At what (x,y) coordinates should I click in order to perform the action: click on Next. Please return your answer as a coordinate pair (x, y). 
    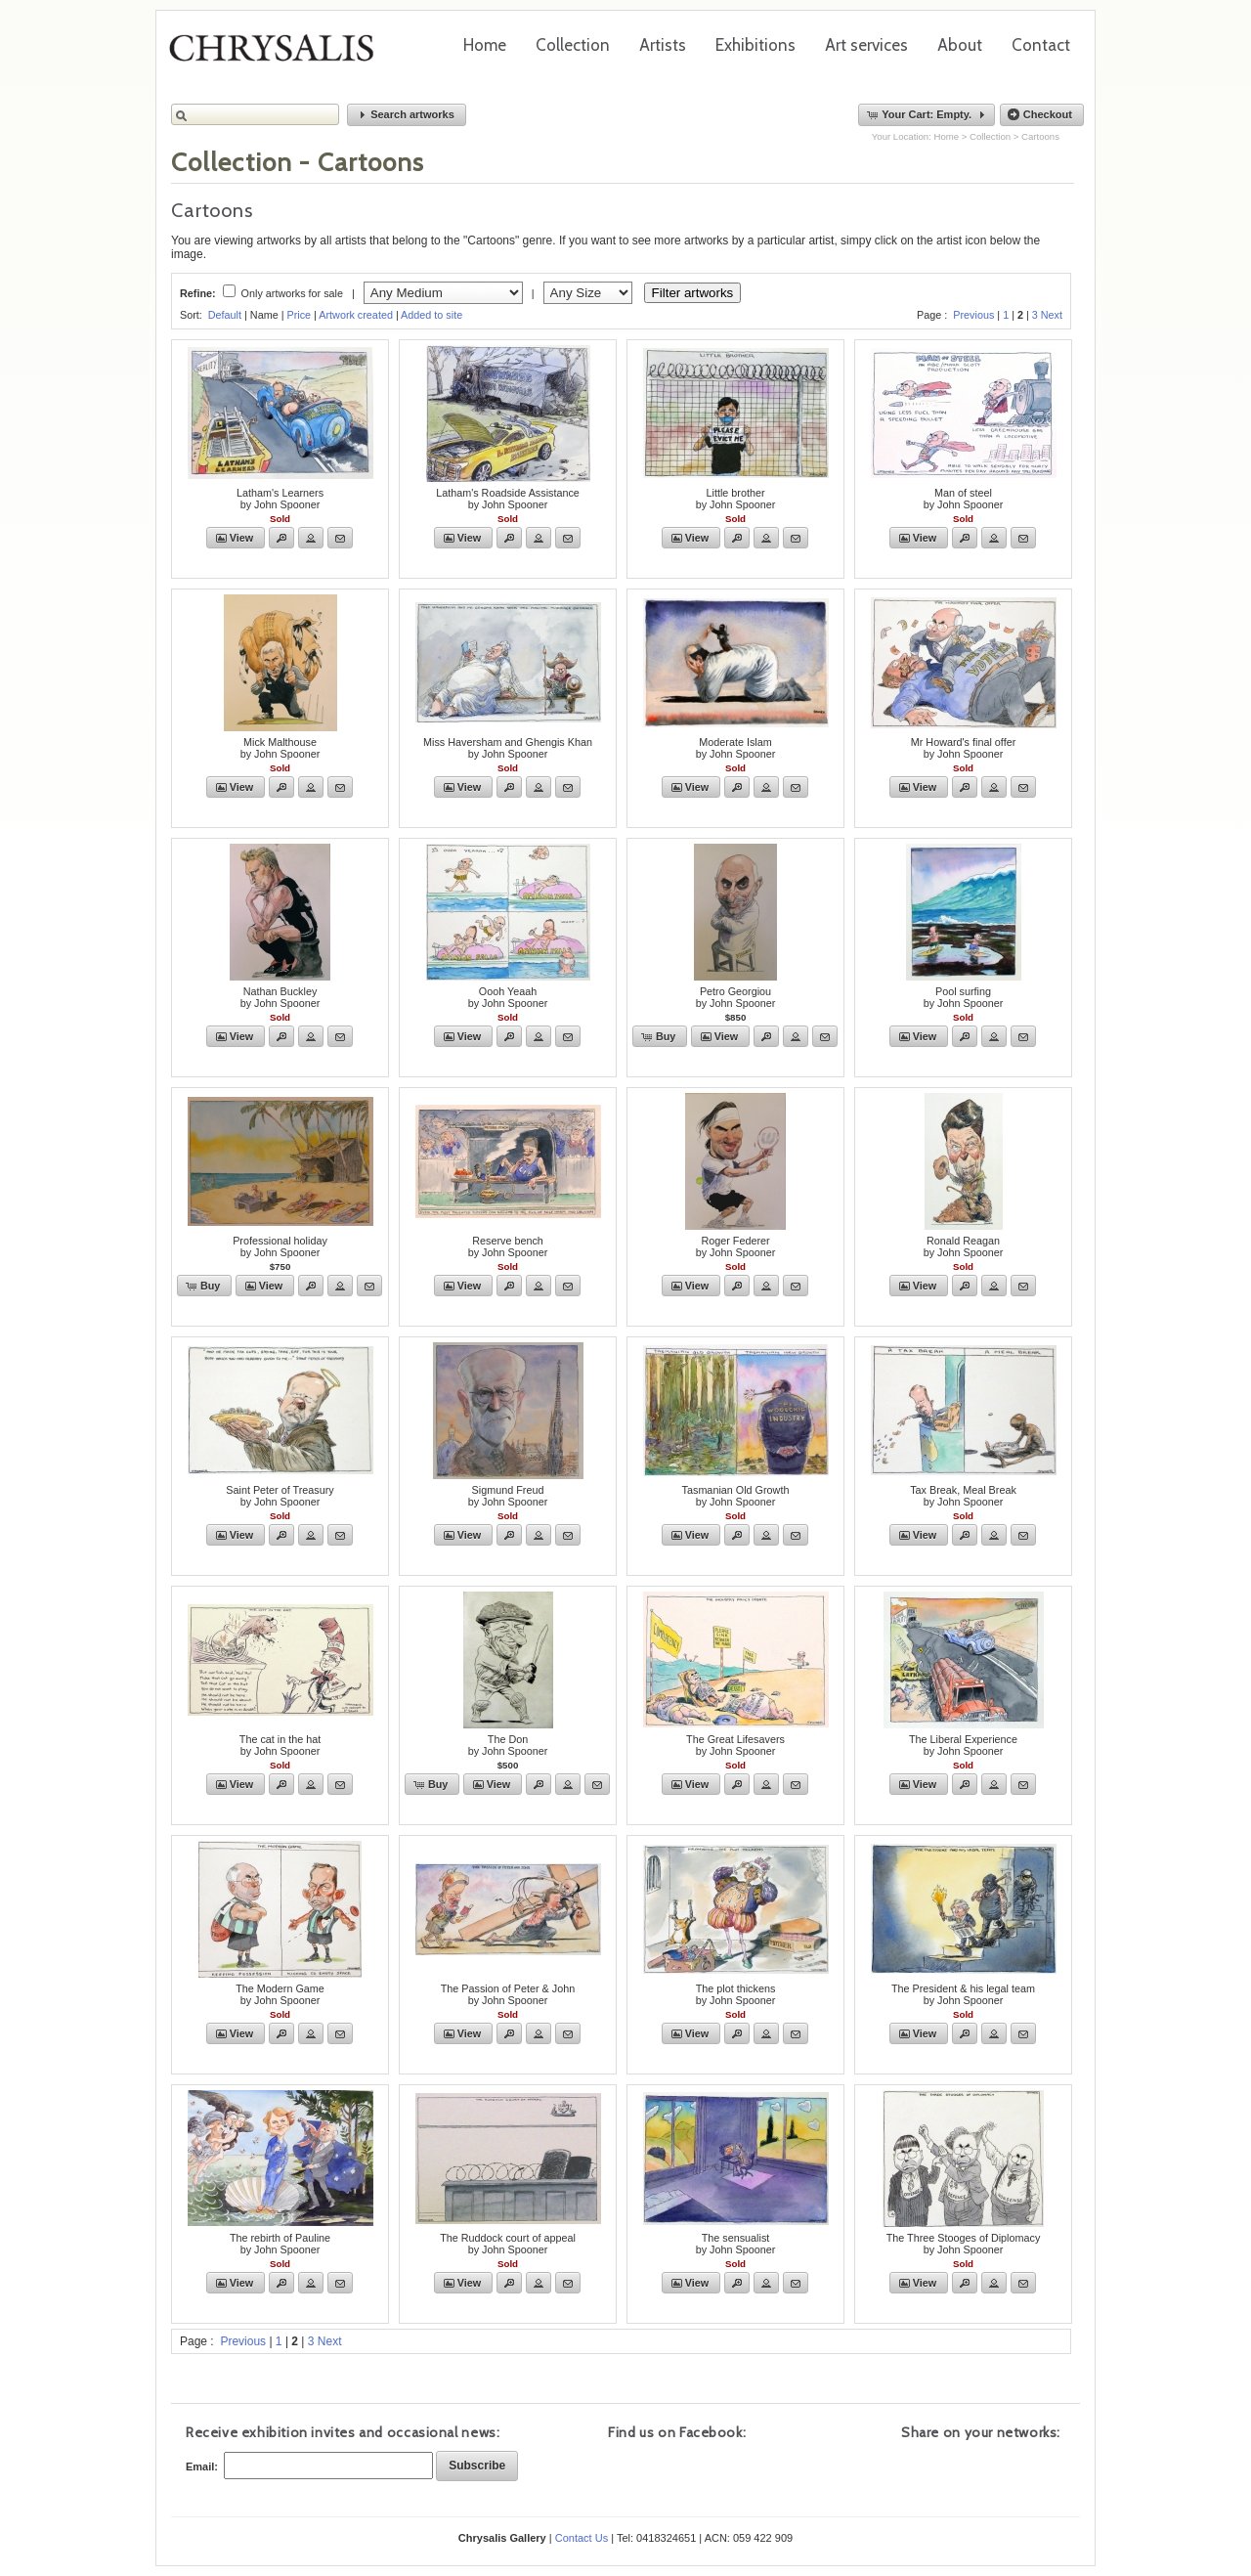
    Looking at the image, I should click on (1051, 315).